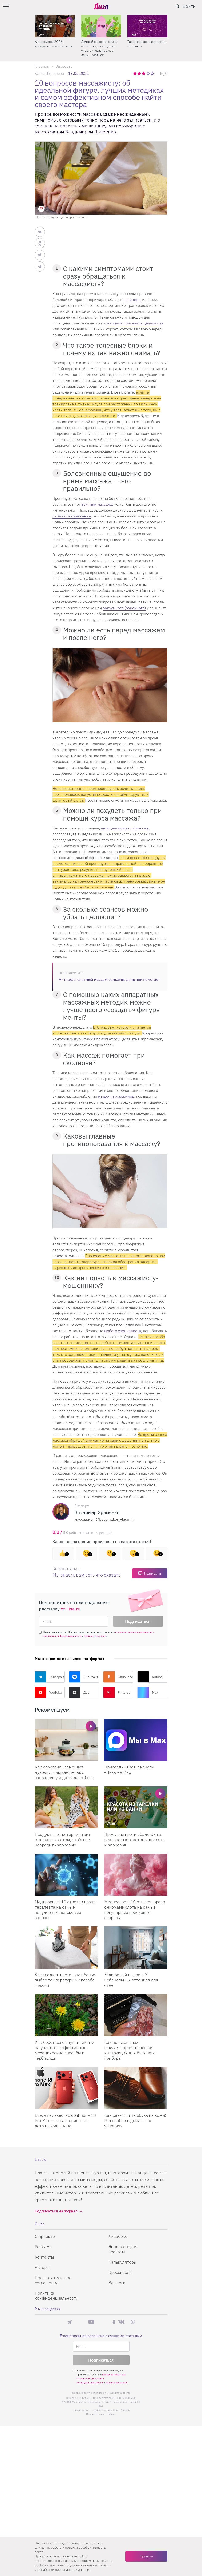 This screenshot has width=202, height=2576. Describe the element at coordinates (135, 73) in the screenshot. I see `1 звезда` at that location.